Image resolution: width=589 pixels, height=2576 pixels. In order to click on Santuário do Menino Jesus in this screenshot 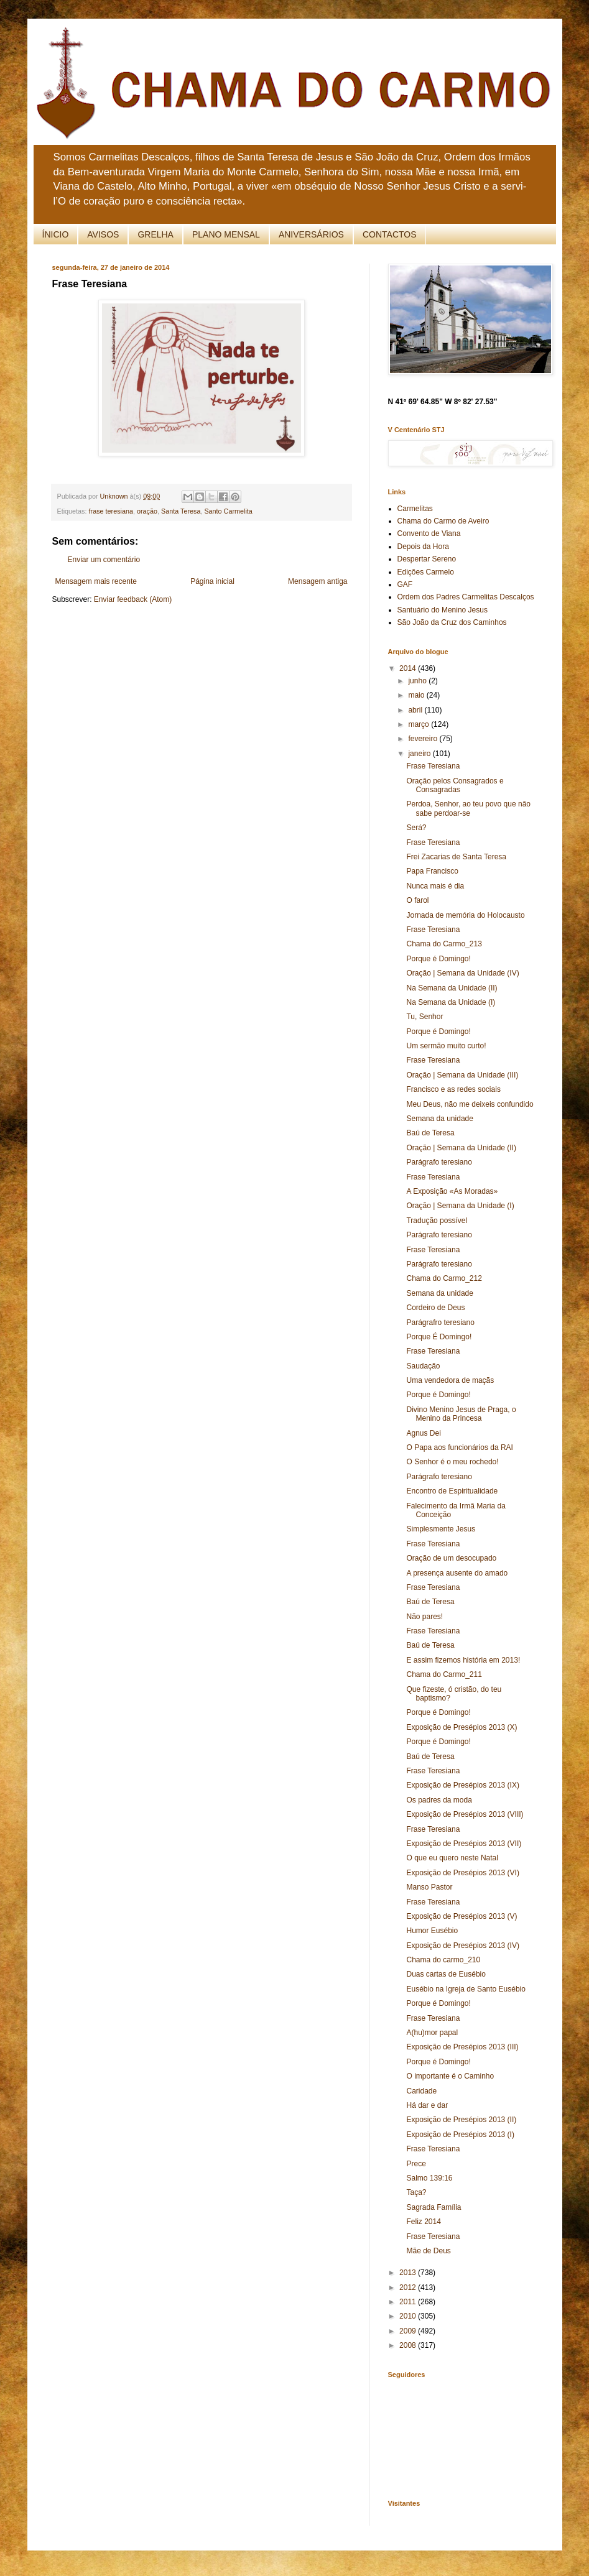, I will do `click(442, 610)`.